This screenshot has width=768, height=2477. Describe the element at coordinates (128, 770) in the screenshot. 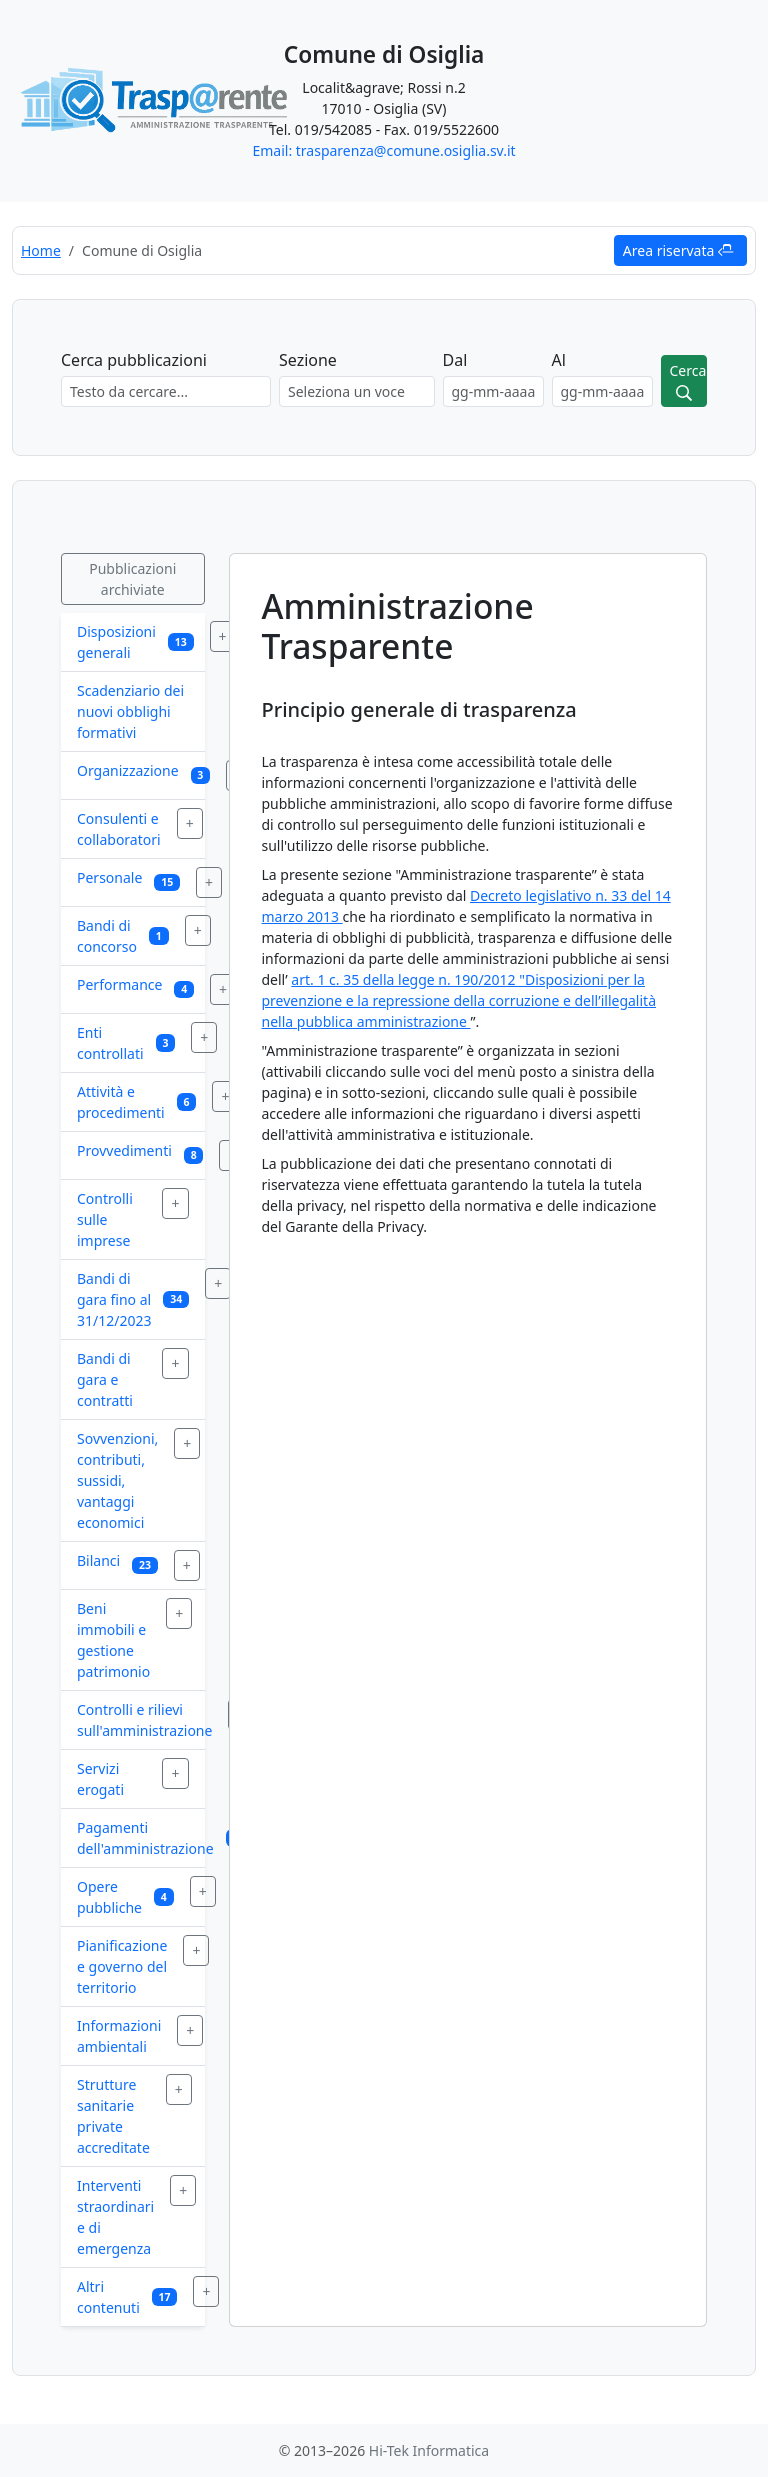

I see `Organizzazione` at that location.